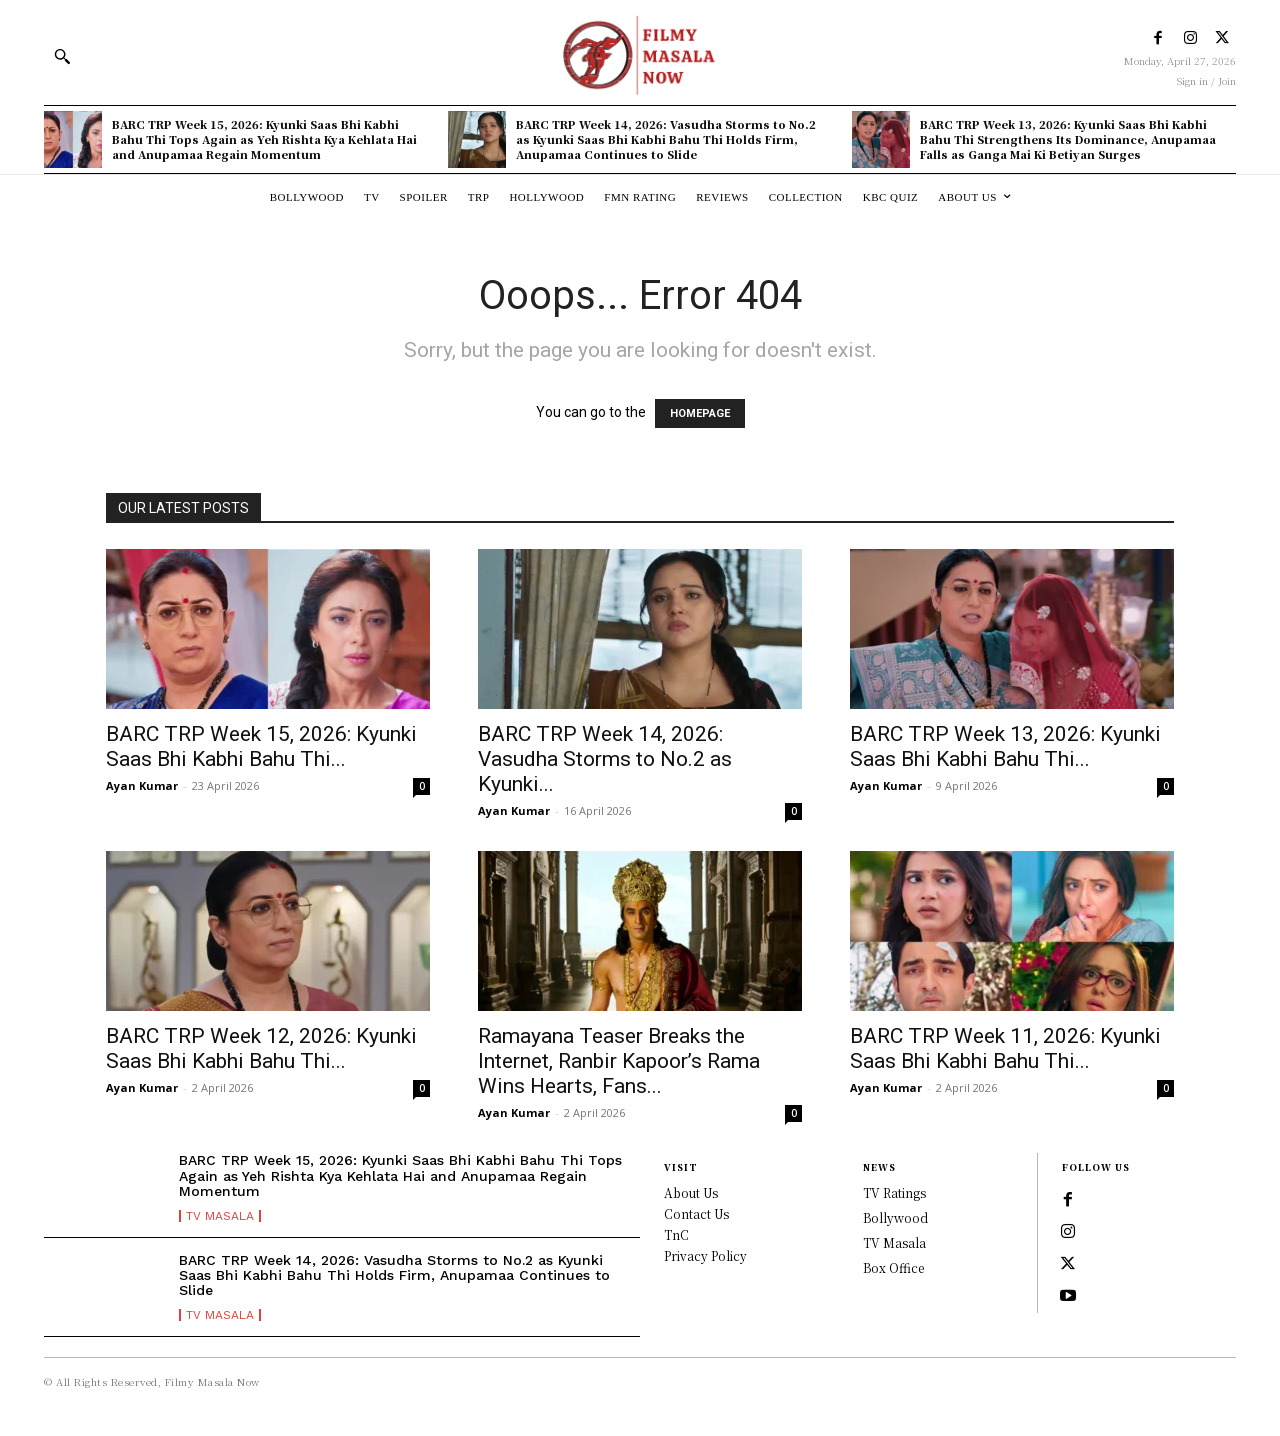 This screenshot has height=1436, width=1280. What do you see at coordinates (666, 139) in the screenshot?
I see `BARC TRP Week 14, 2026: Vasudha Storms to No.2 as Kyunki Saas Bhi Kabhi Bahu Thi Holds Firm, Anupamaa Continues to Slide` at bounding box center [666, 139].